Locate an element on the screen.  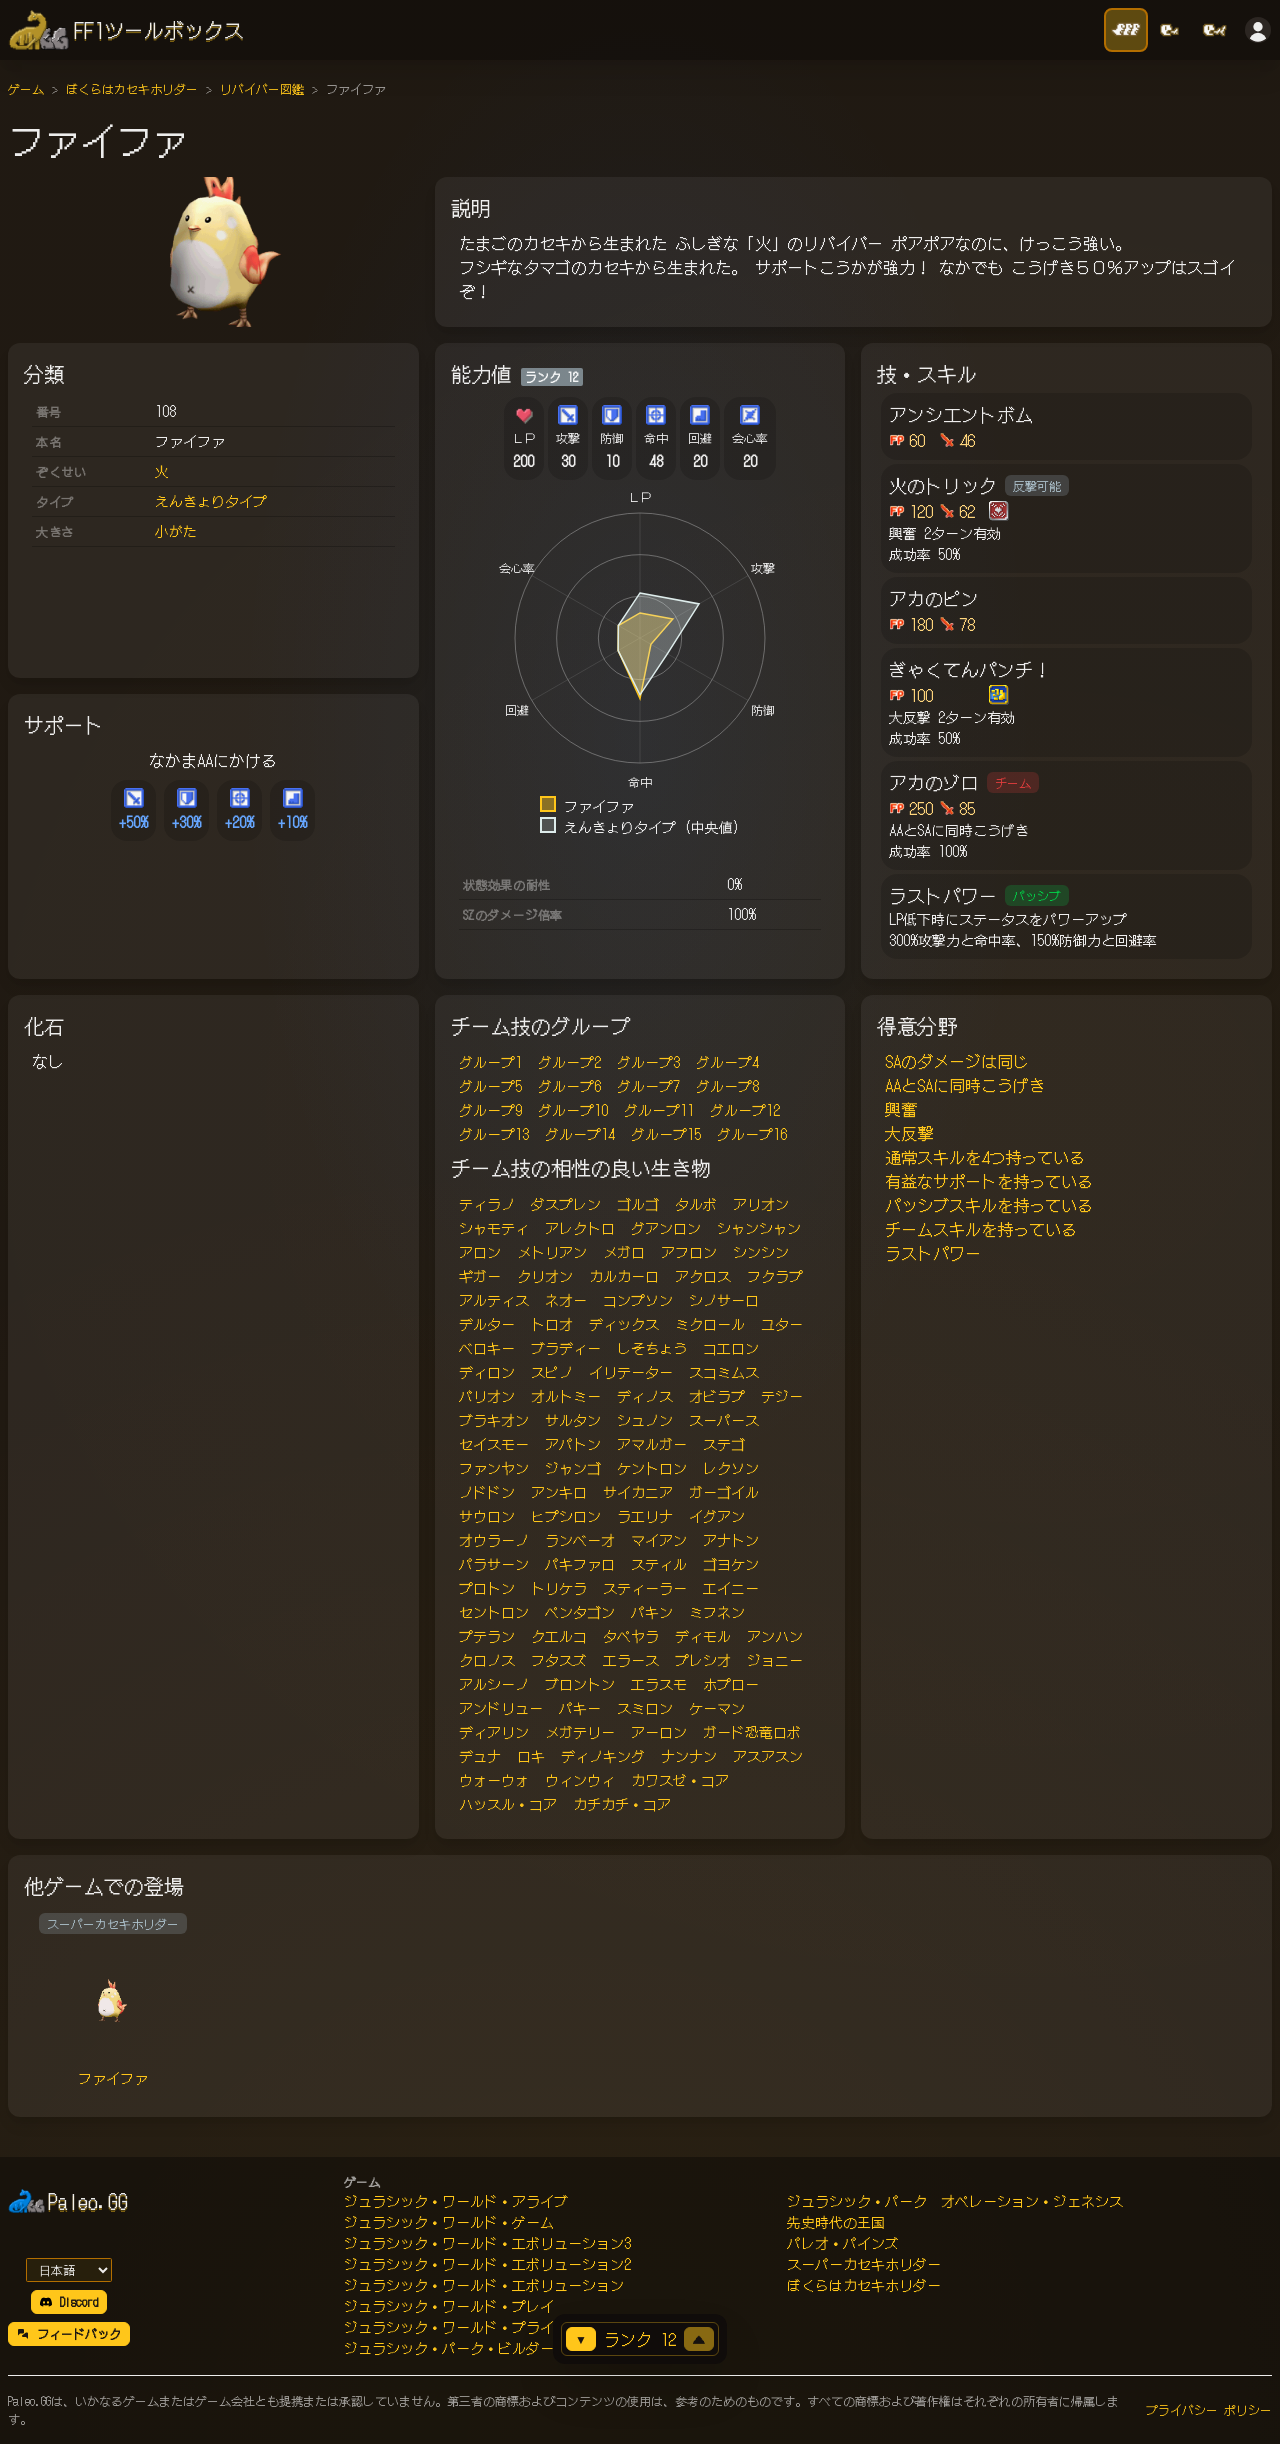
アスアスン is located at coordinates (768, 1756).